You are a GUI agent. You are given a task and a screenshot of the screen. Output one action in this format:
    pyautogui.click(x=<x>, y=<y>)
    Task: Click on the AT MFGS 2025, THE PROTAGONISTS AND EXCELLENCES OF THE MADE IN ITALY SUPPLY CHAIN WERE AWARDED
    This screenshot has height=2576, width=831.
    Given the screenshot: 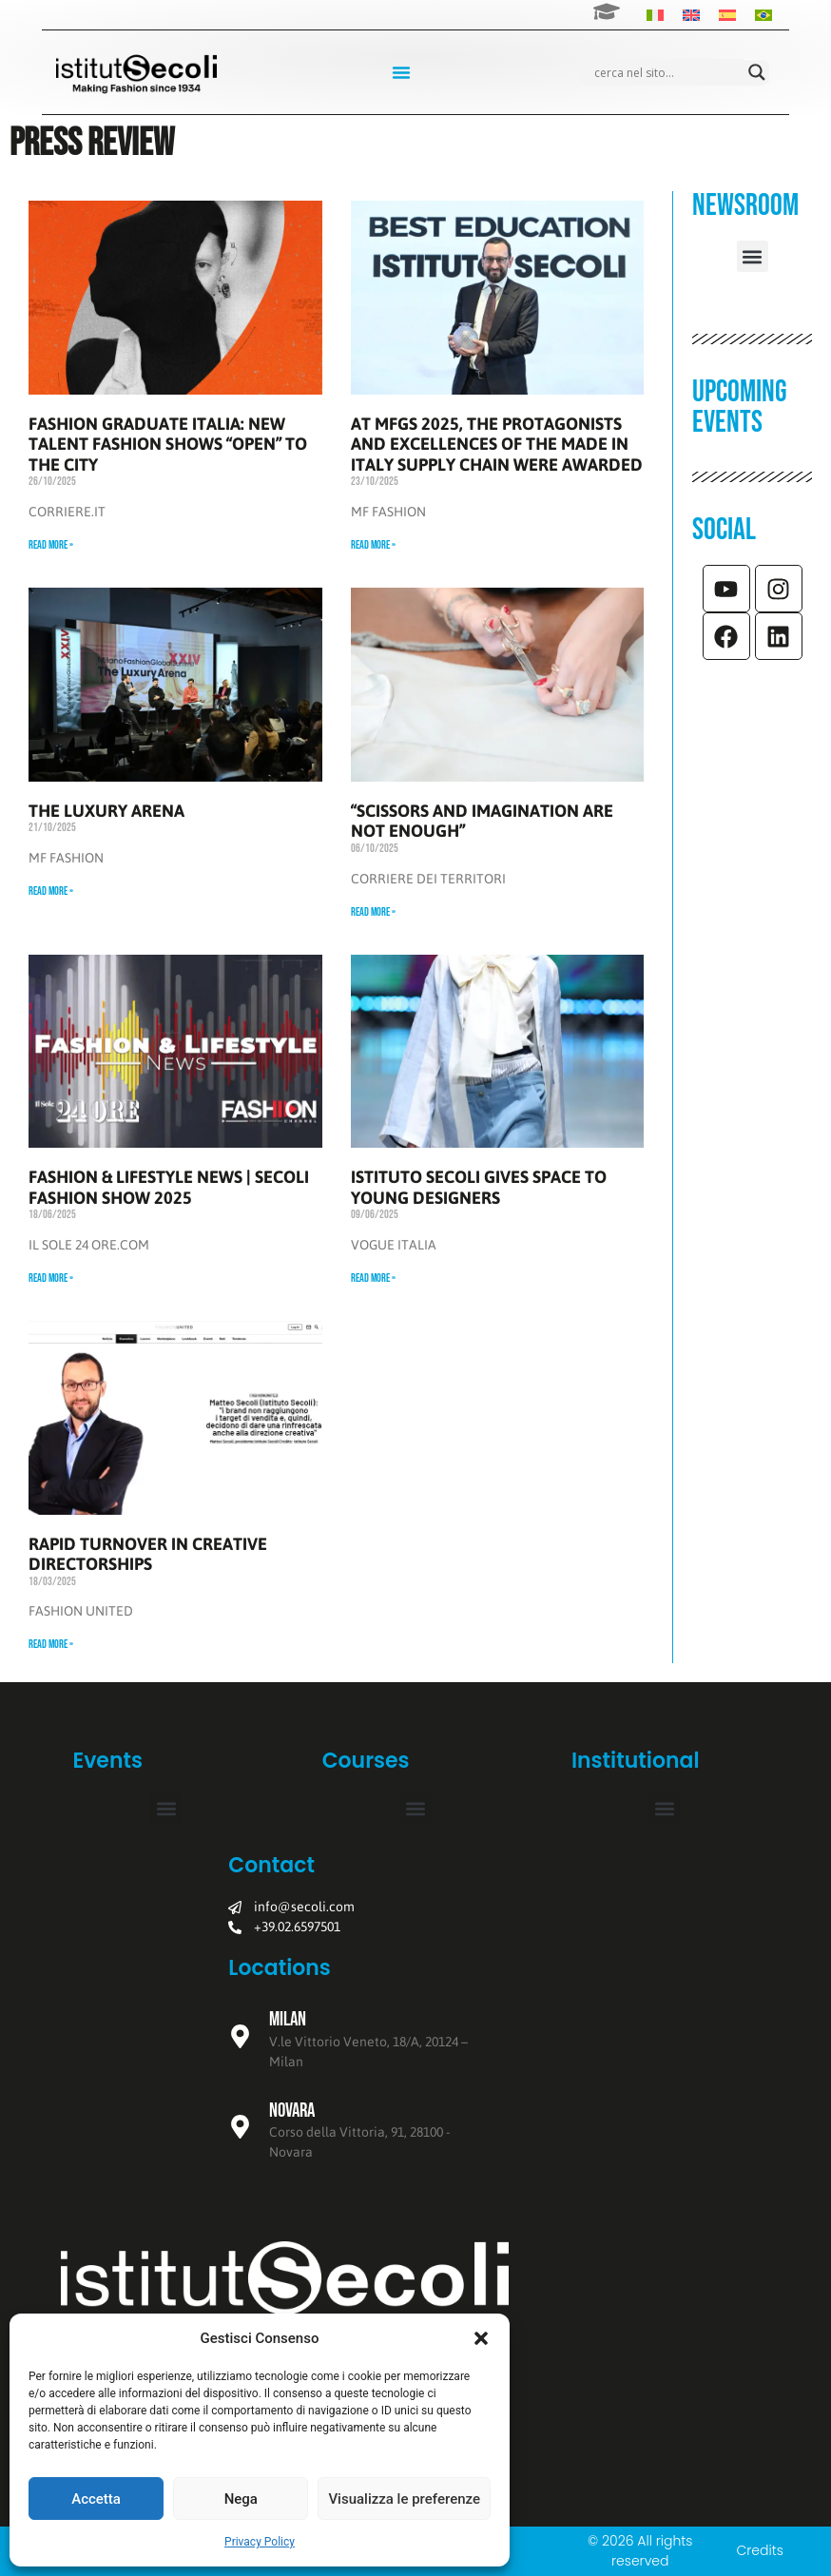 What is the action you would take?
    pyautogui.click(x=497, y=444)
    